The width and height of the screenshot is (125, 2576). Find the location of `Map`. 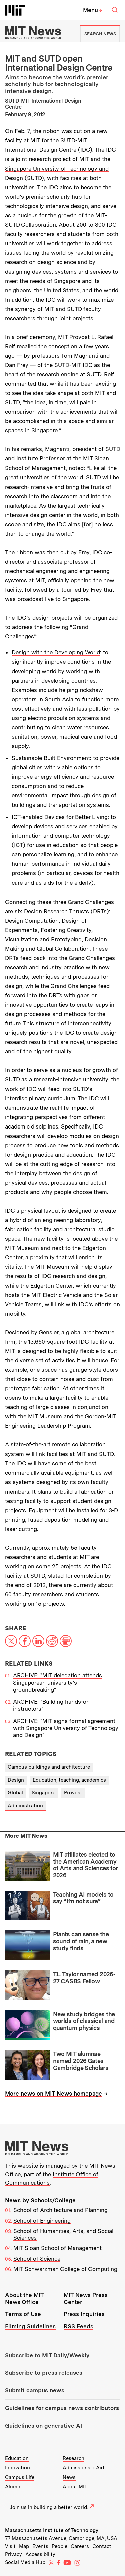

Map is located at coordinates (24, 2546).